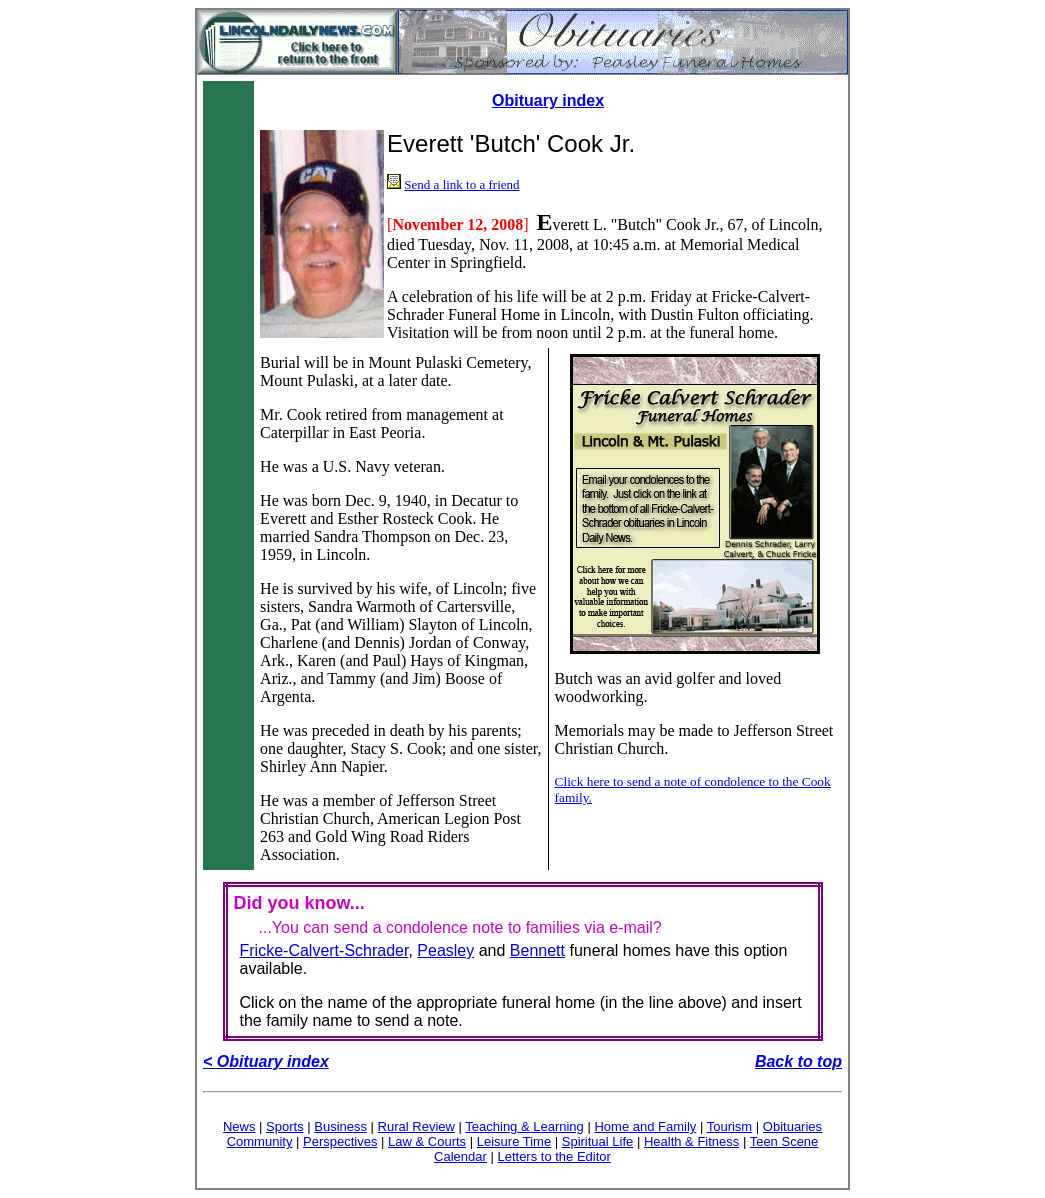 The image size is (1045, 1198). I want to click on Fricke-Calvert-Schrader, so click(324, 950).